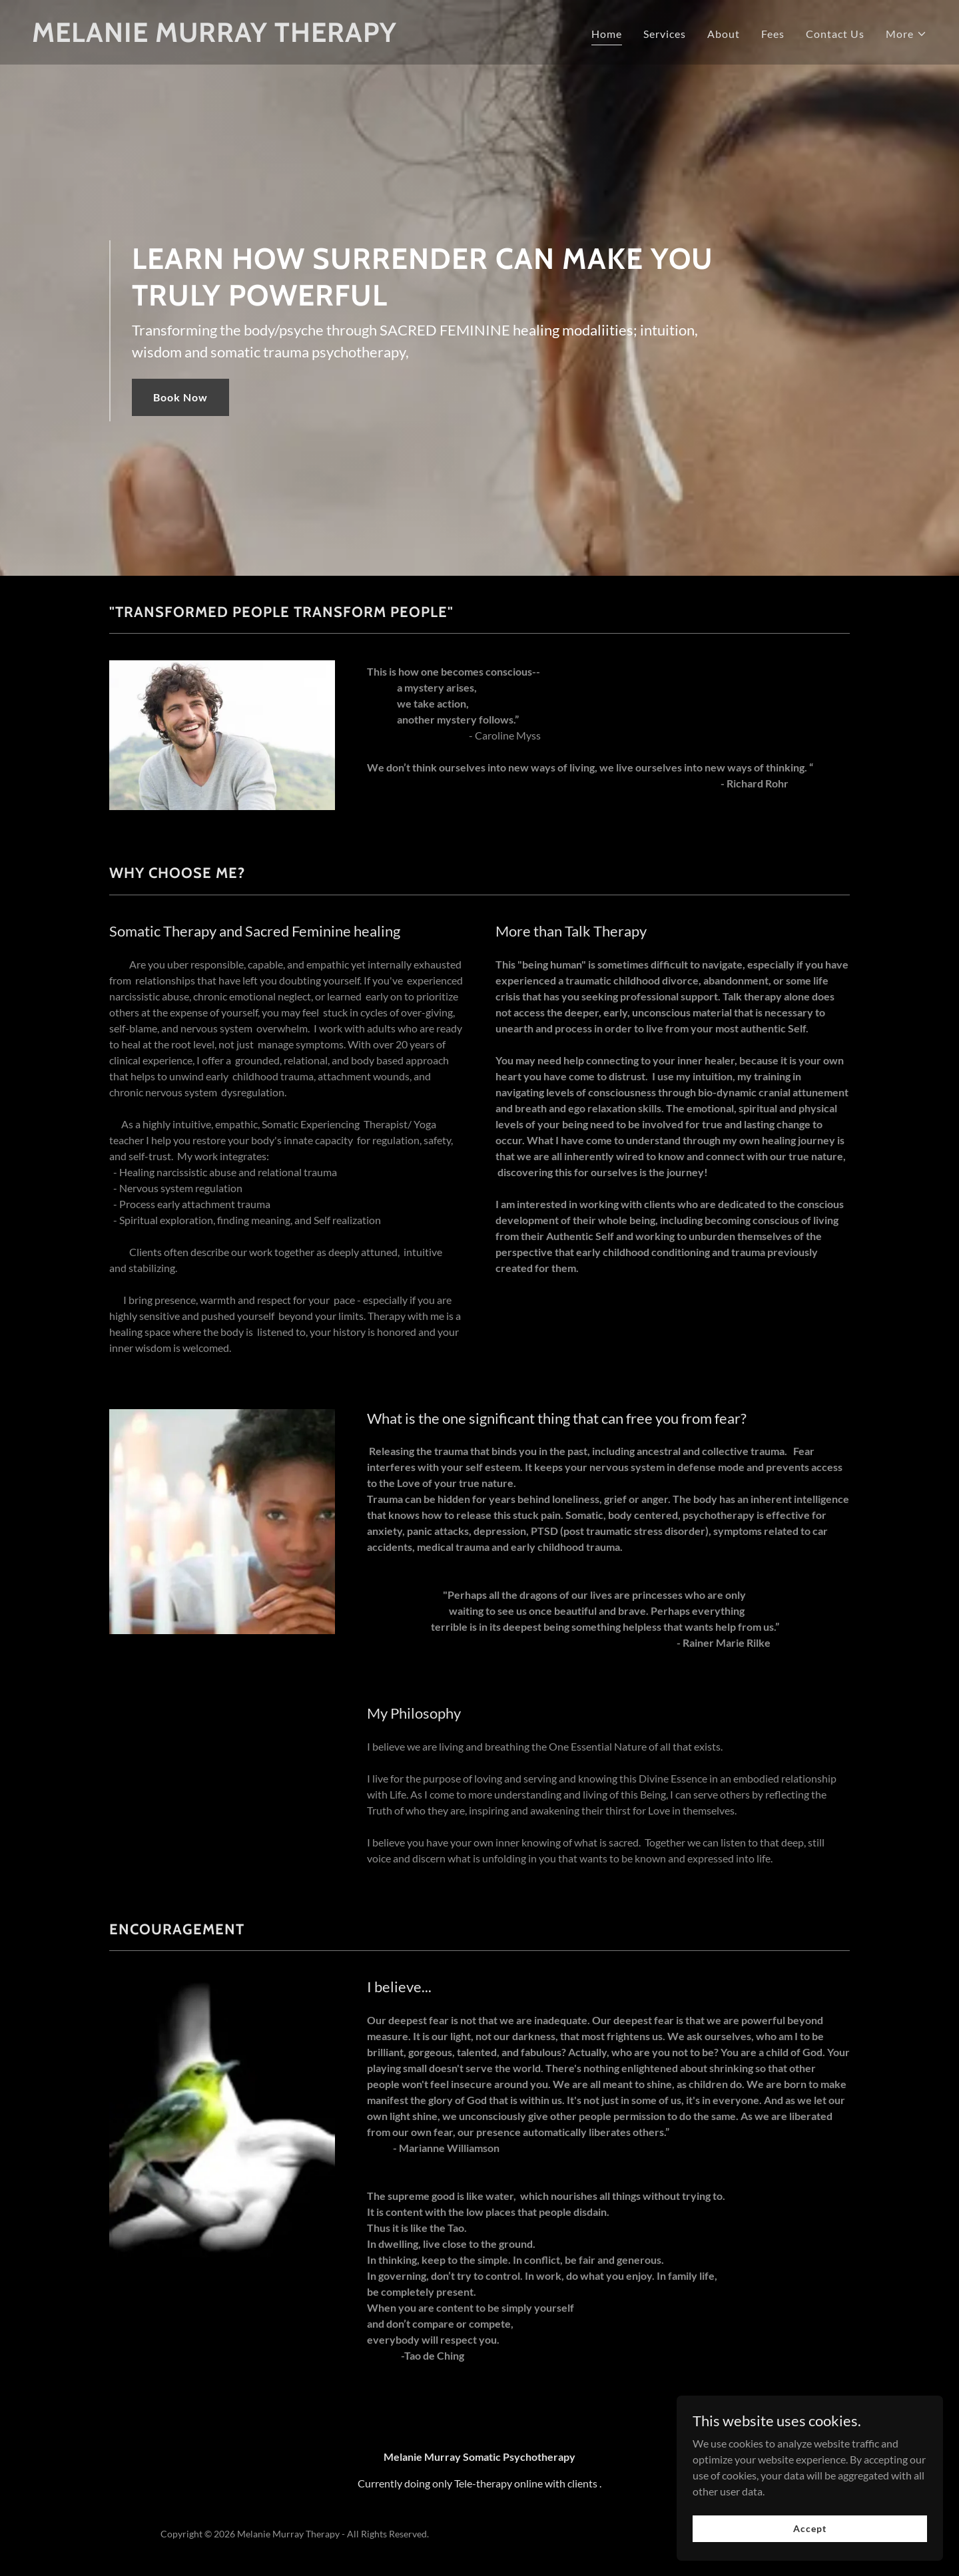 The image size is (959, 2576). I want to click on [link], so click(214, 37).